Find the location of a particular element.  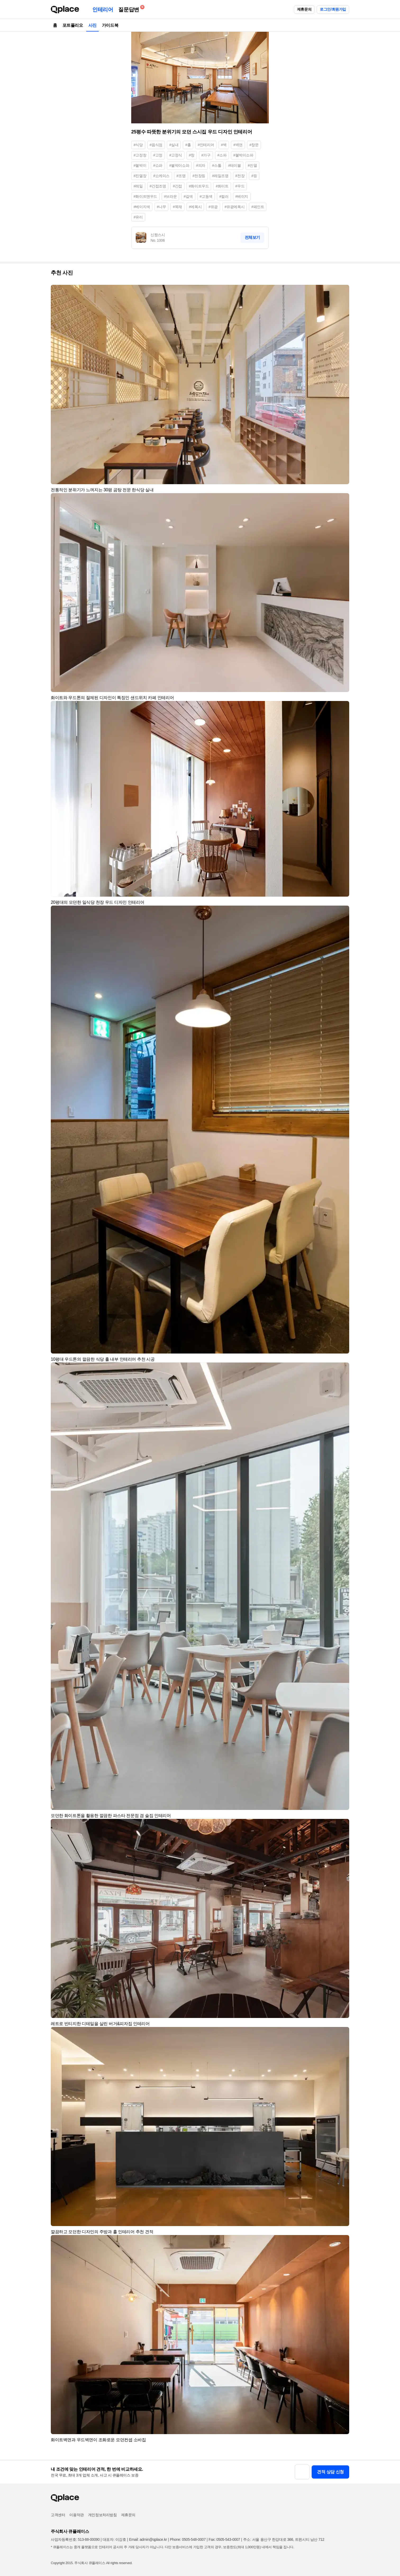

#벽면 is located at coordinates (238, 145).